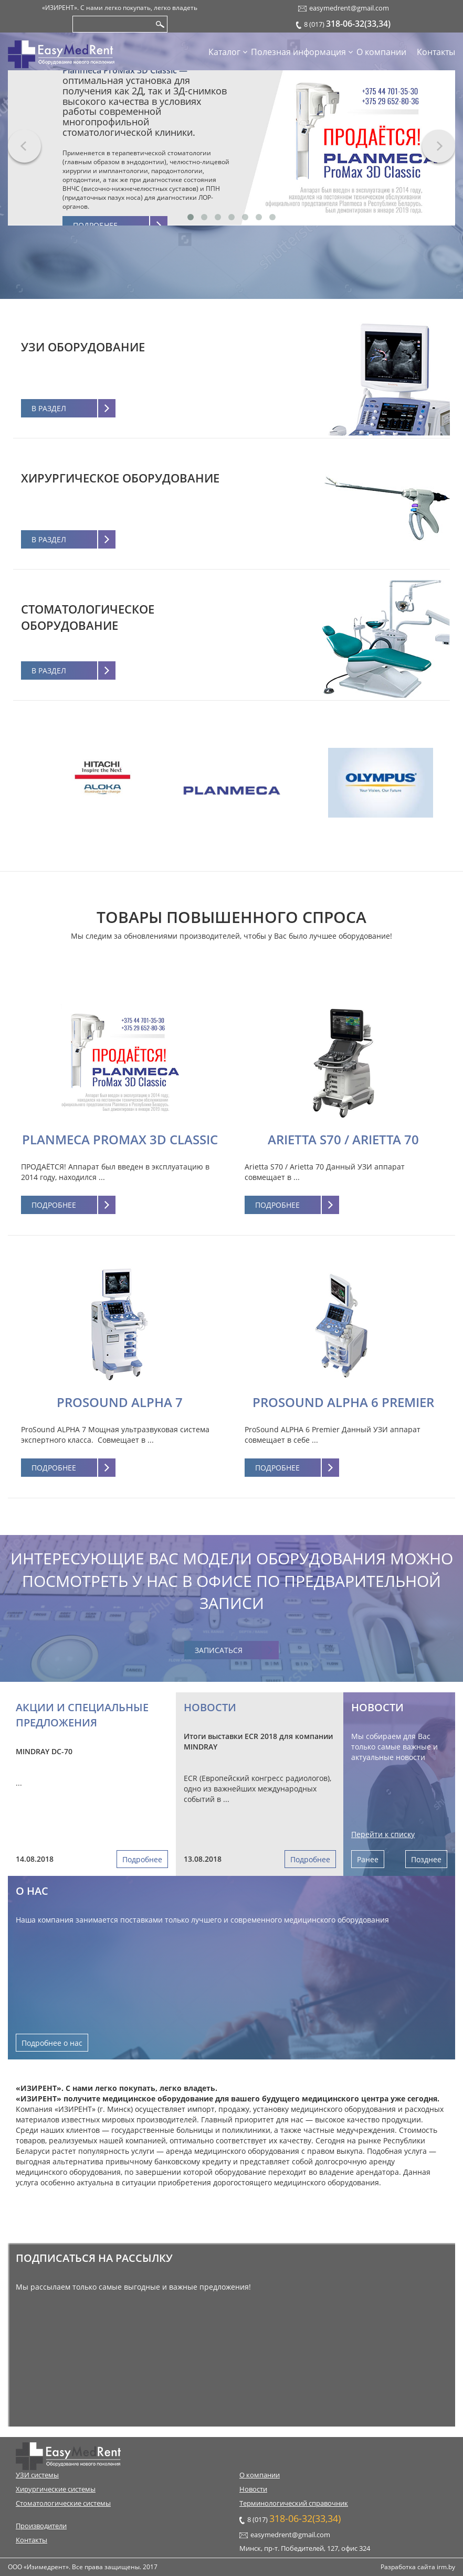 This screenshot has height=2576, width=463. I want to click on Каталог, so click(224, 52).